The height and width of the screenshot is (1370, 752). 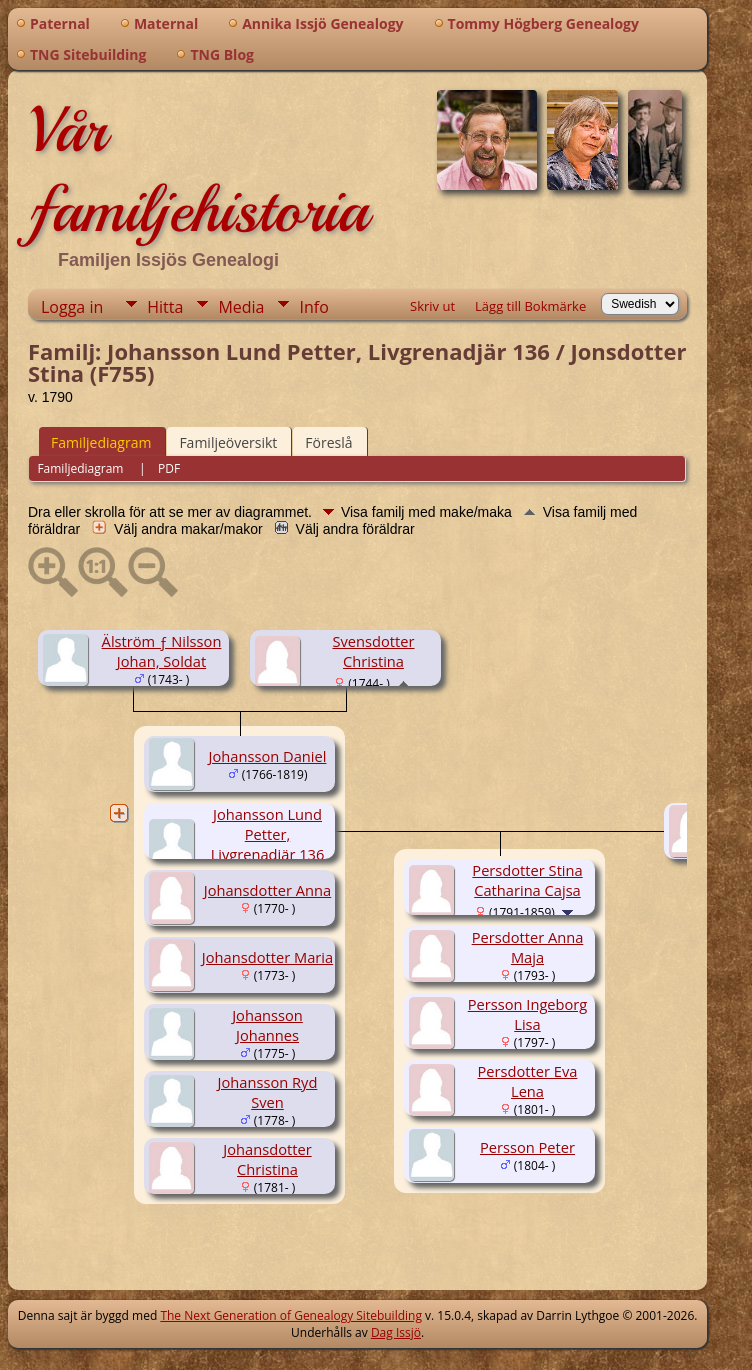 I want to click on Logga in, so click(x=72, y=307).